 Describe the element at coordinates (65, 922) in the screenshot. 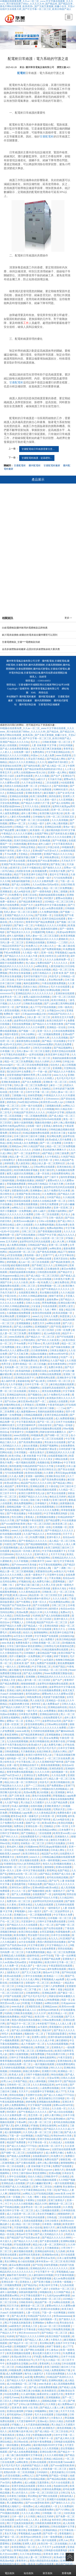

I see `国产视频二区三区` at that location.